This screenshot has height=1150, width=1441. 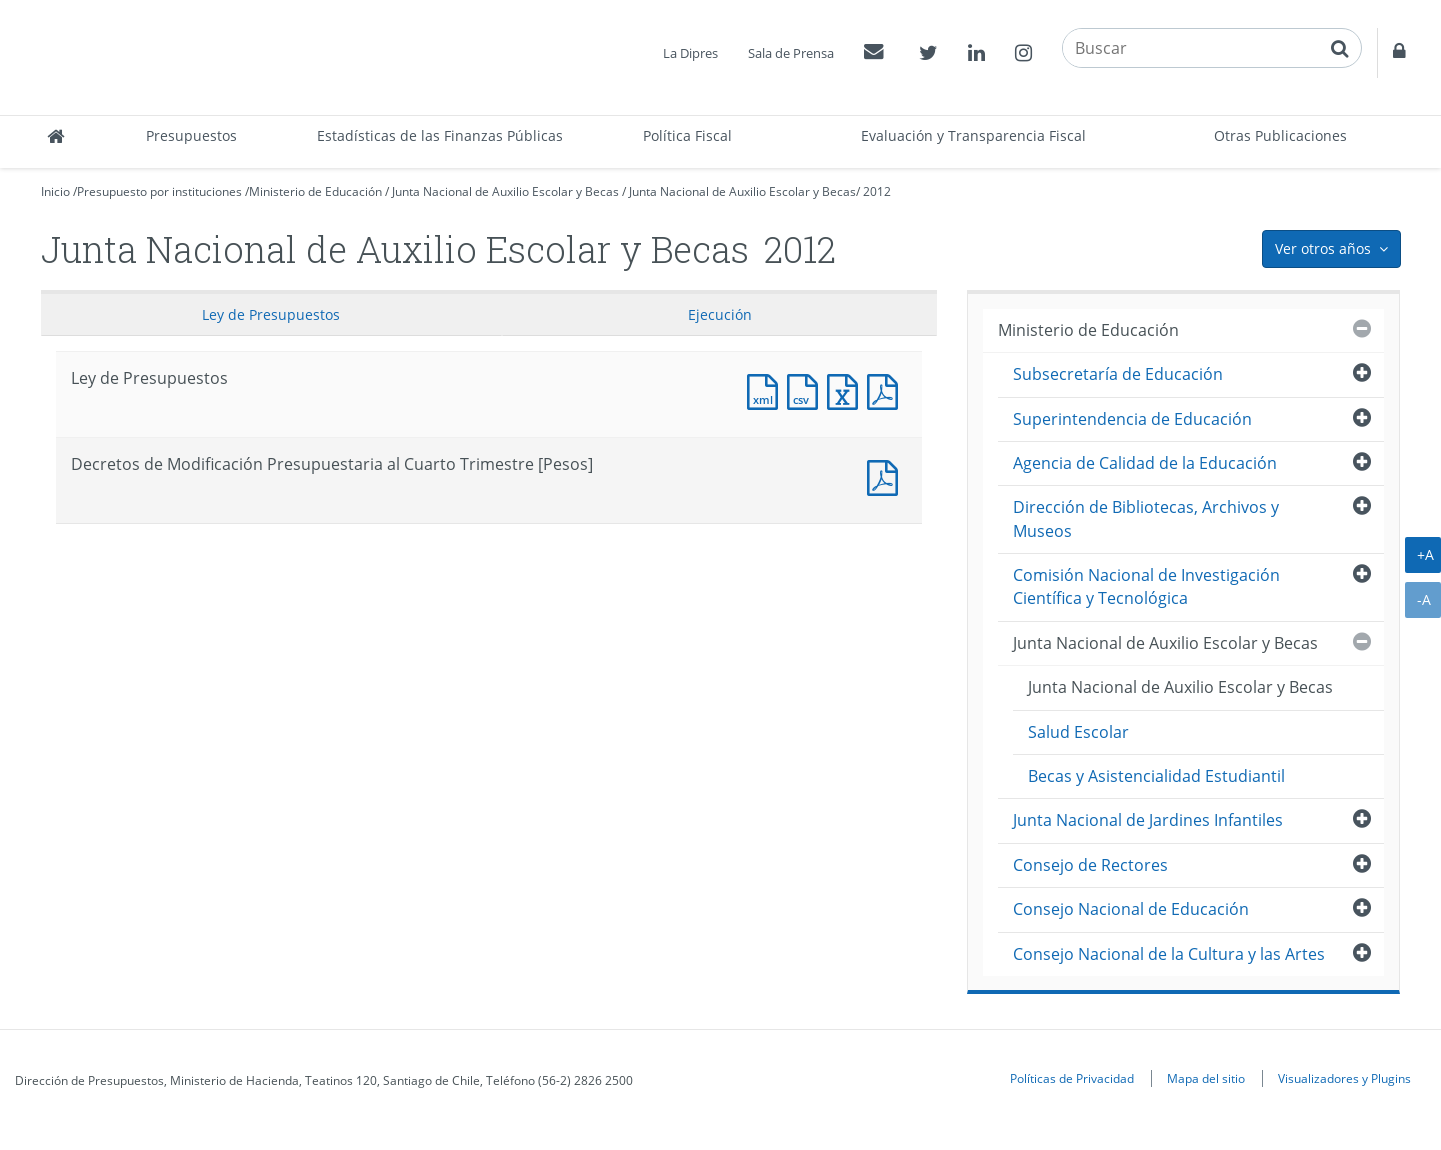 What do you see at coordinates (687, 135) in the screenshot?
I see `Política Fiscal` at bounding box center [687, 135].